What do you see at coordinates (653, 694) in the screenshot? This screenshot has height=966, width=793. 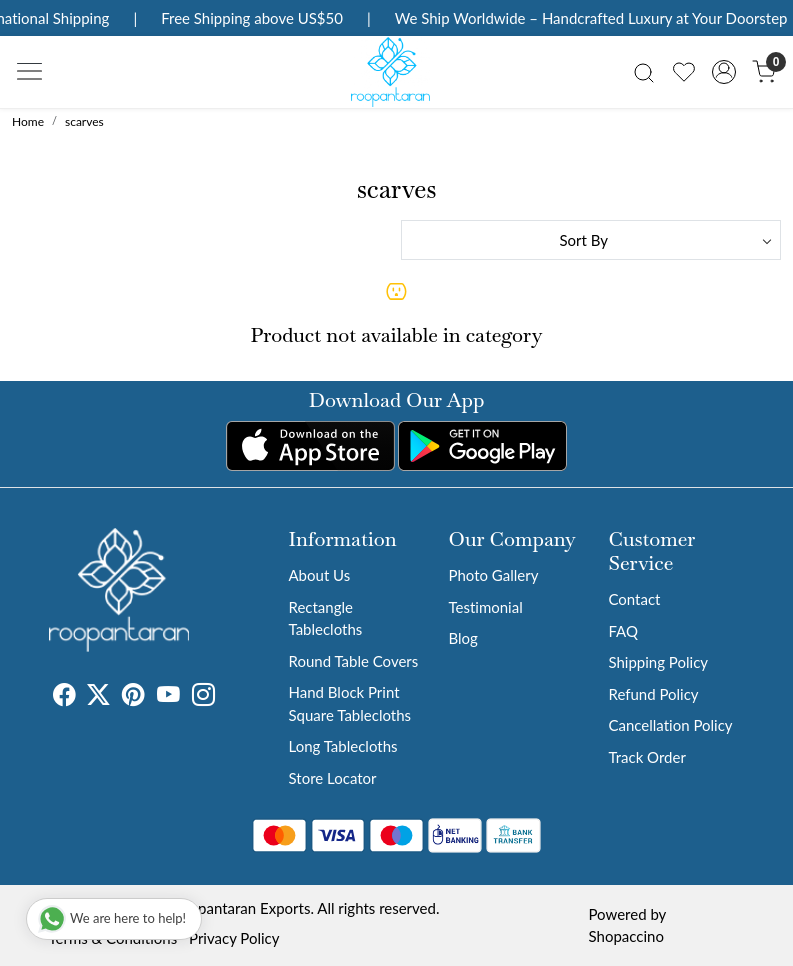 I see `Refund Policy` at bounding box center [653, 694].